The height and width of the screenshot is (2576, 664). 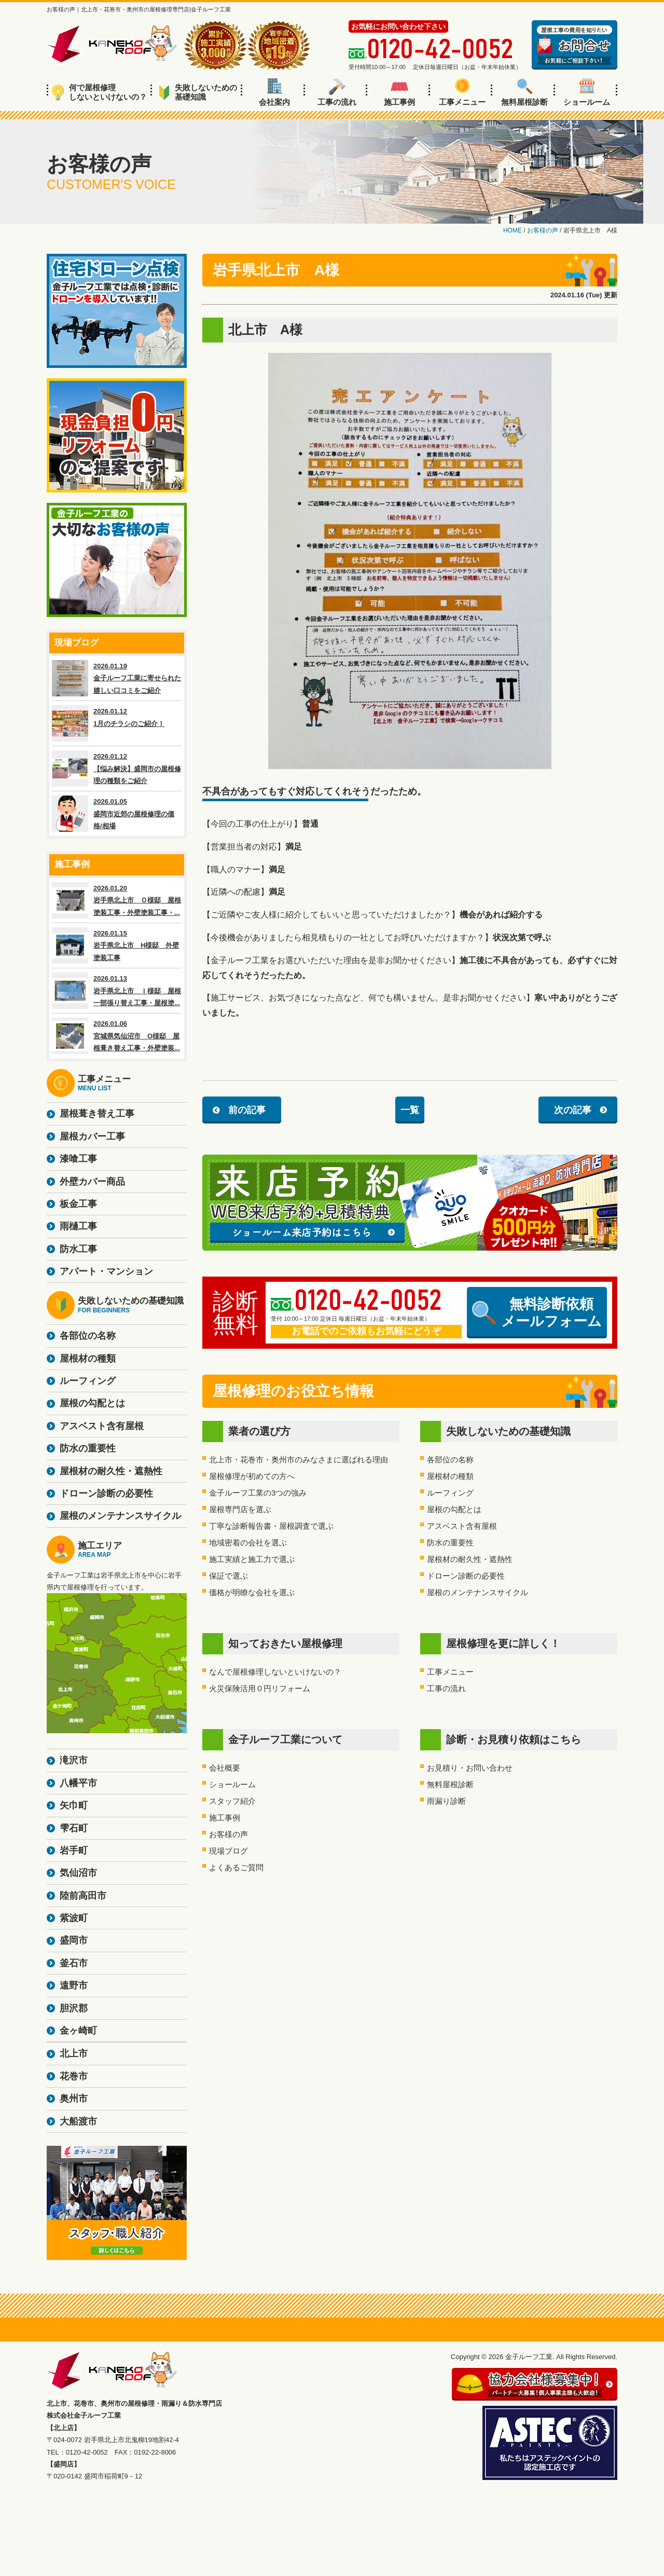 What do you see at coordinates (228, 1575) in the screenshot?
I see `保証で選ぶ` at bounding box center [228, 1575].